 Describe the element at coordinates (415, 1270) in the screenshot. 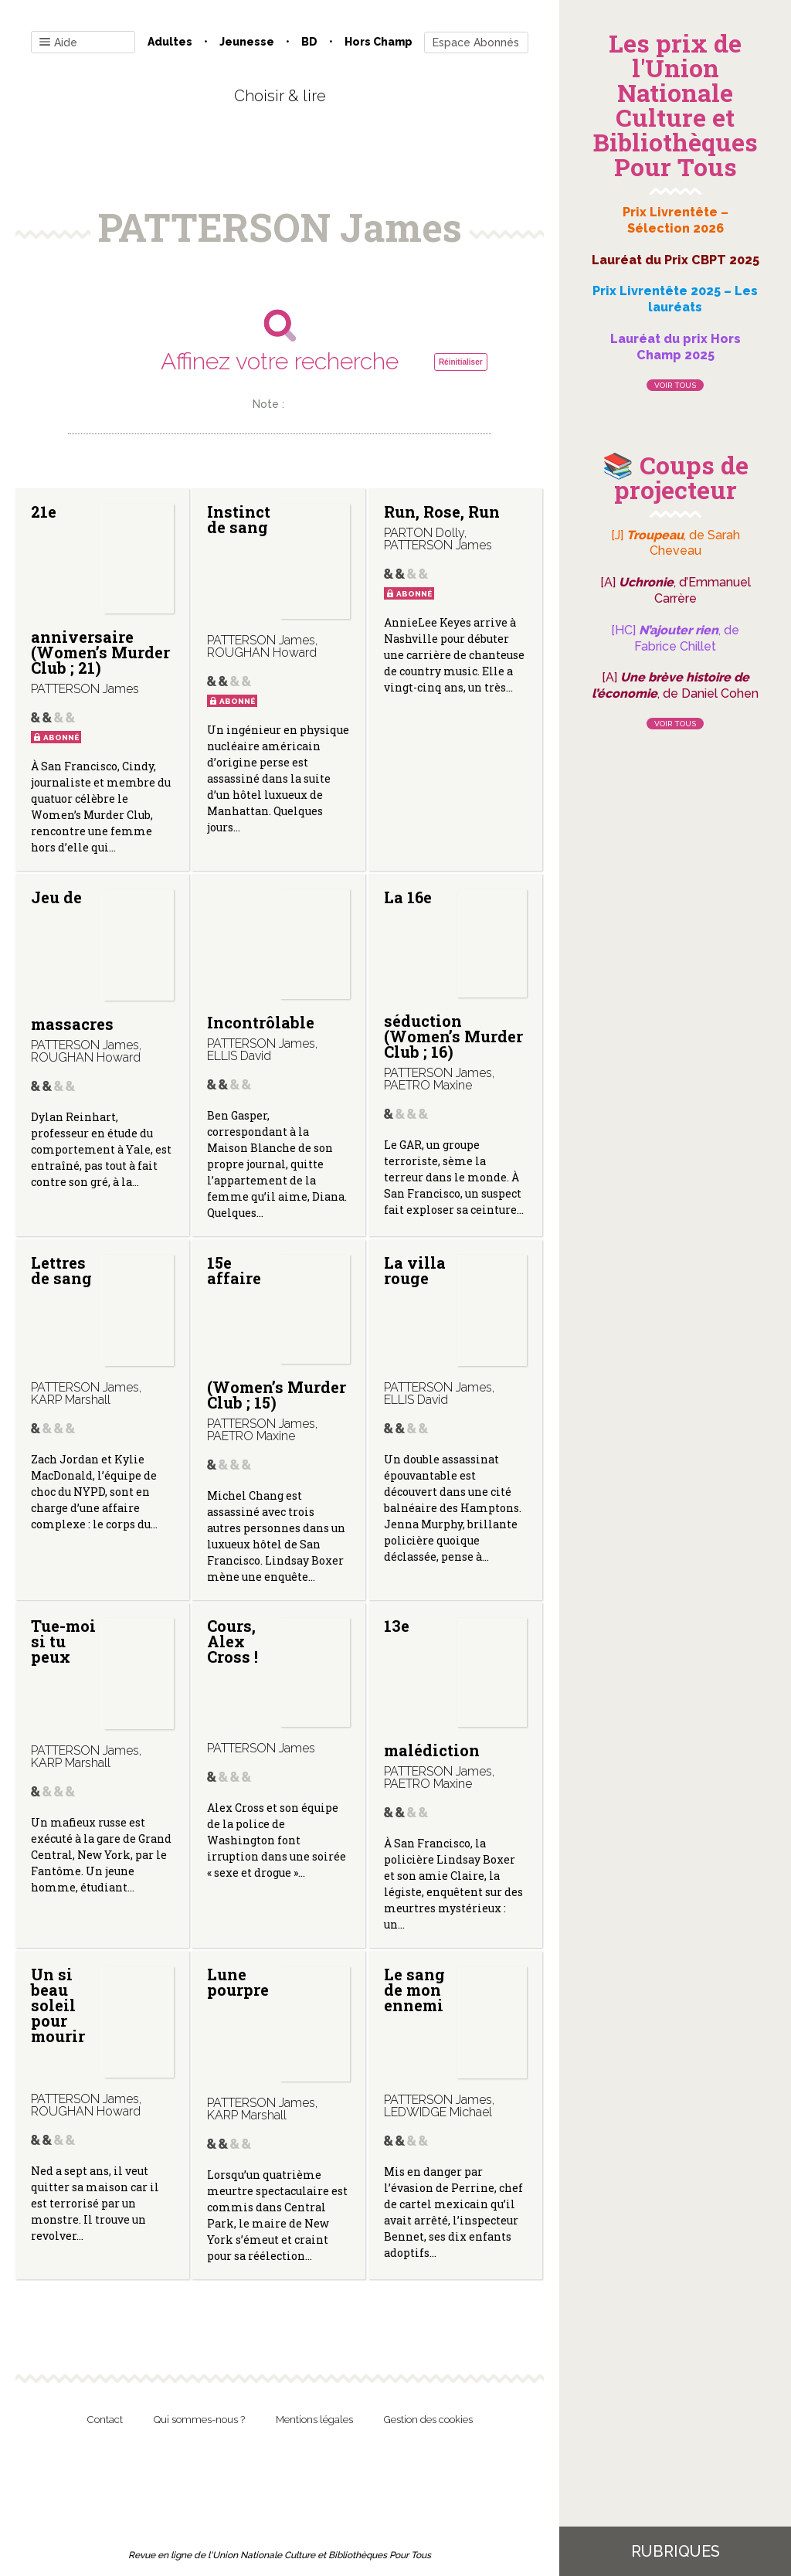

I see `La villa rouge` at that location.